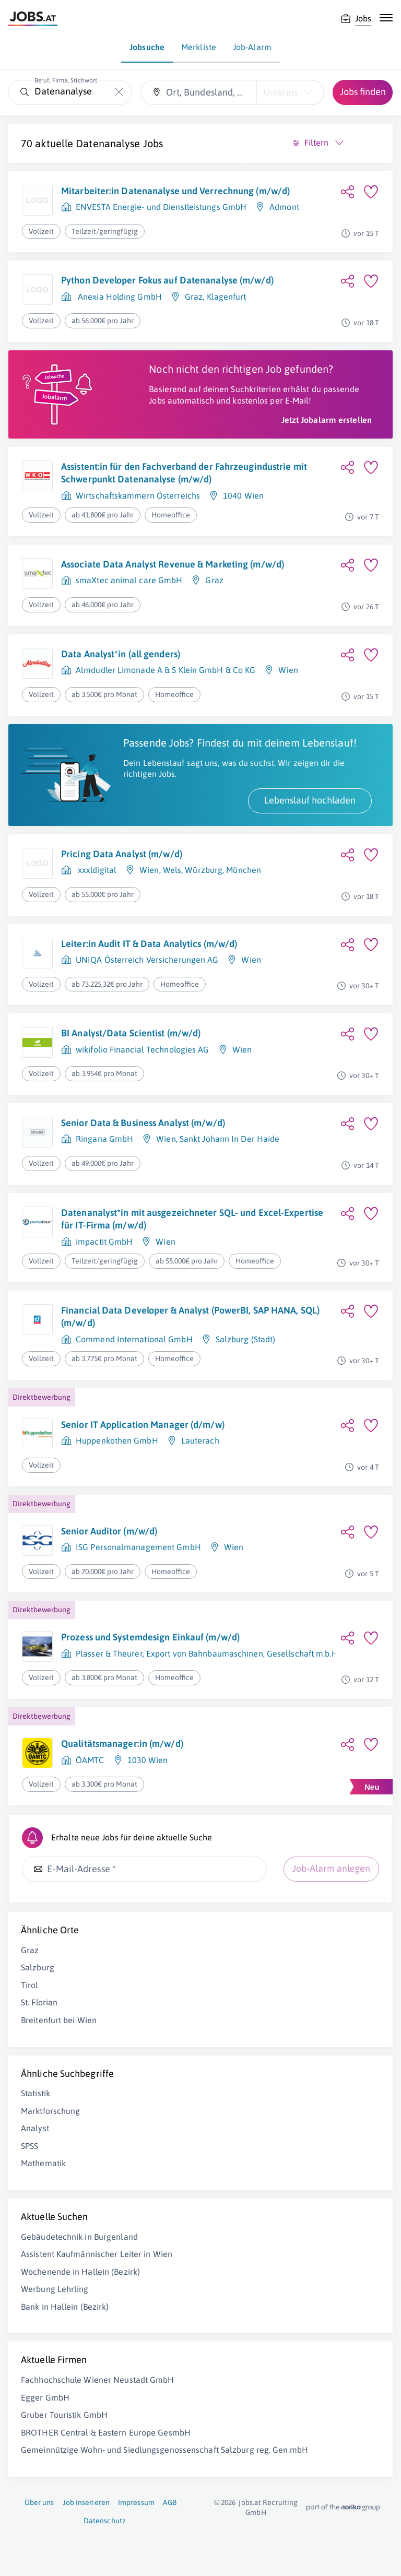  Describe the element at coordinates (64, 2414) in the screenshot. I see `Gruber Touristik GmbH` at that location.